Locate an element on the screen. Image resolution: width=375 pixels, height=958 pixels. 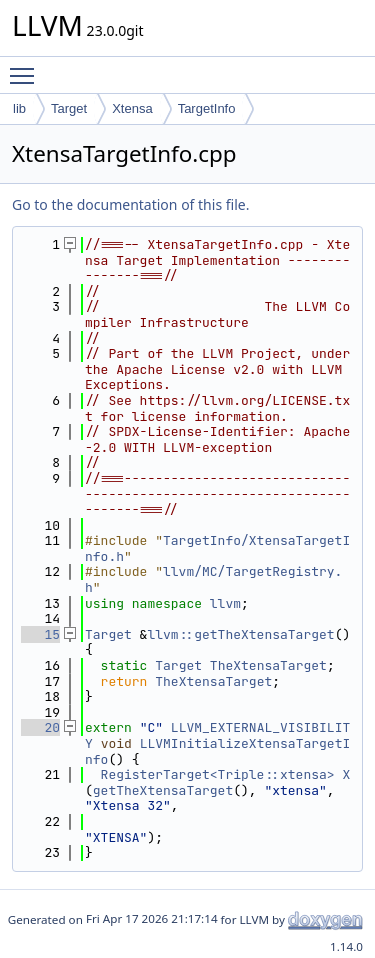
llvm is located at coordinates (225, 603).